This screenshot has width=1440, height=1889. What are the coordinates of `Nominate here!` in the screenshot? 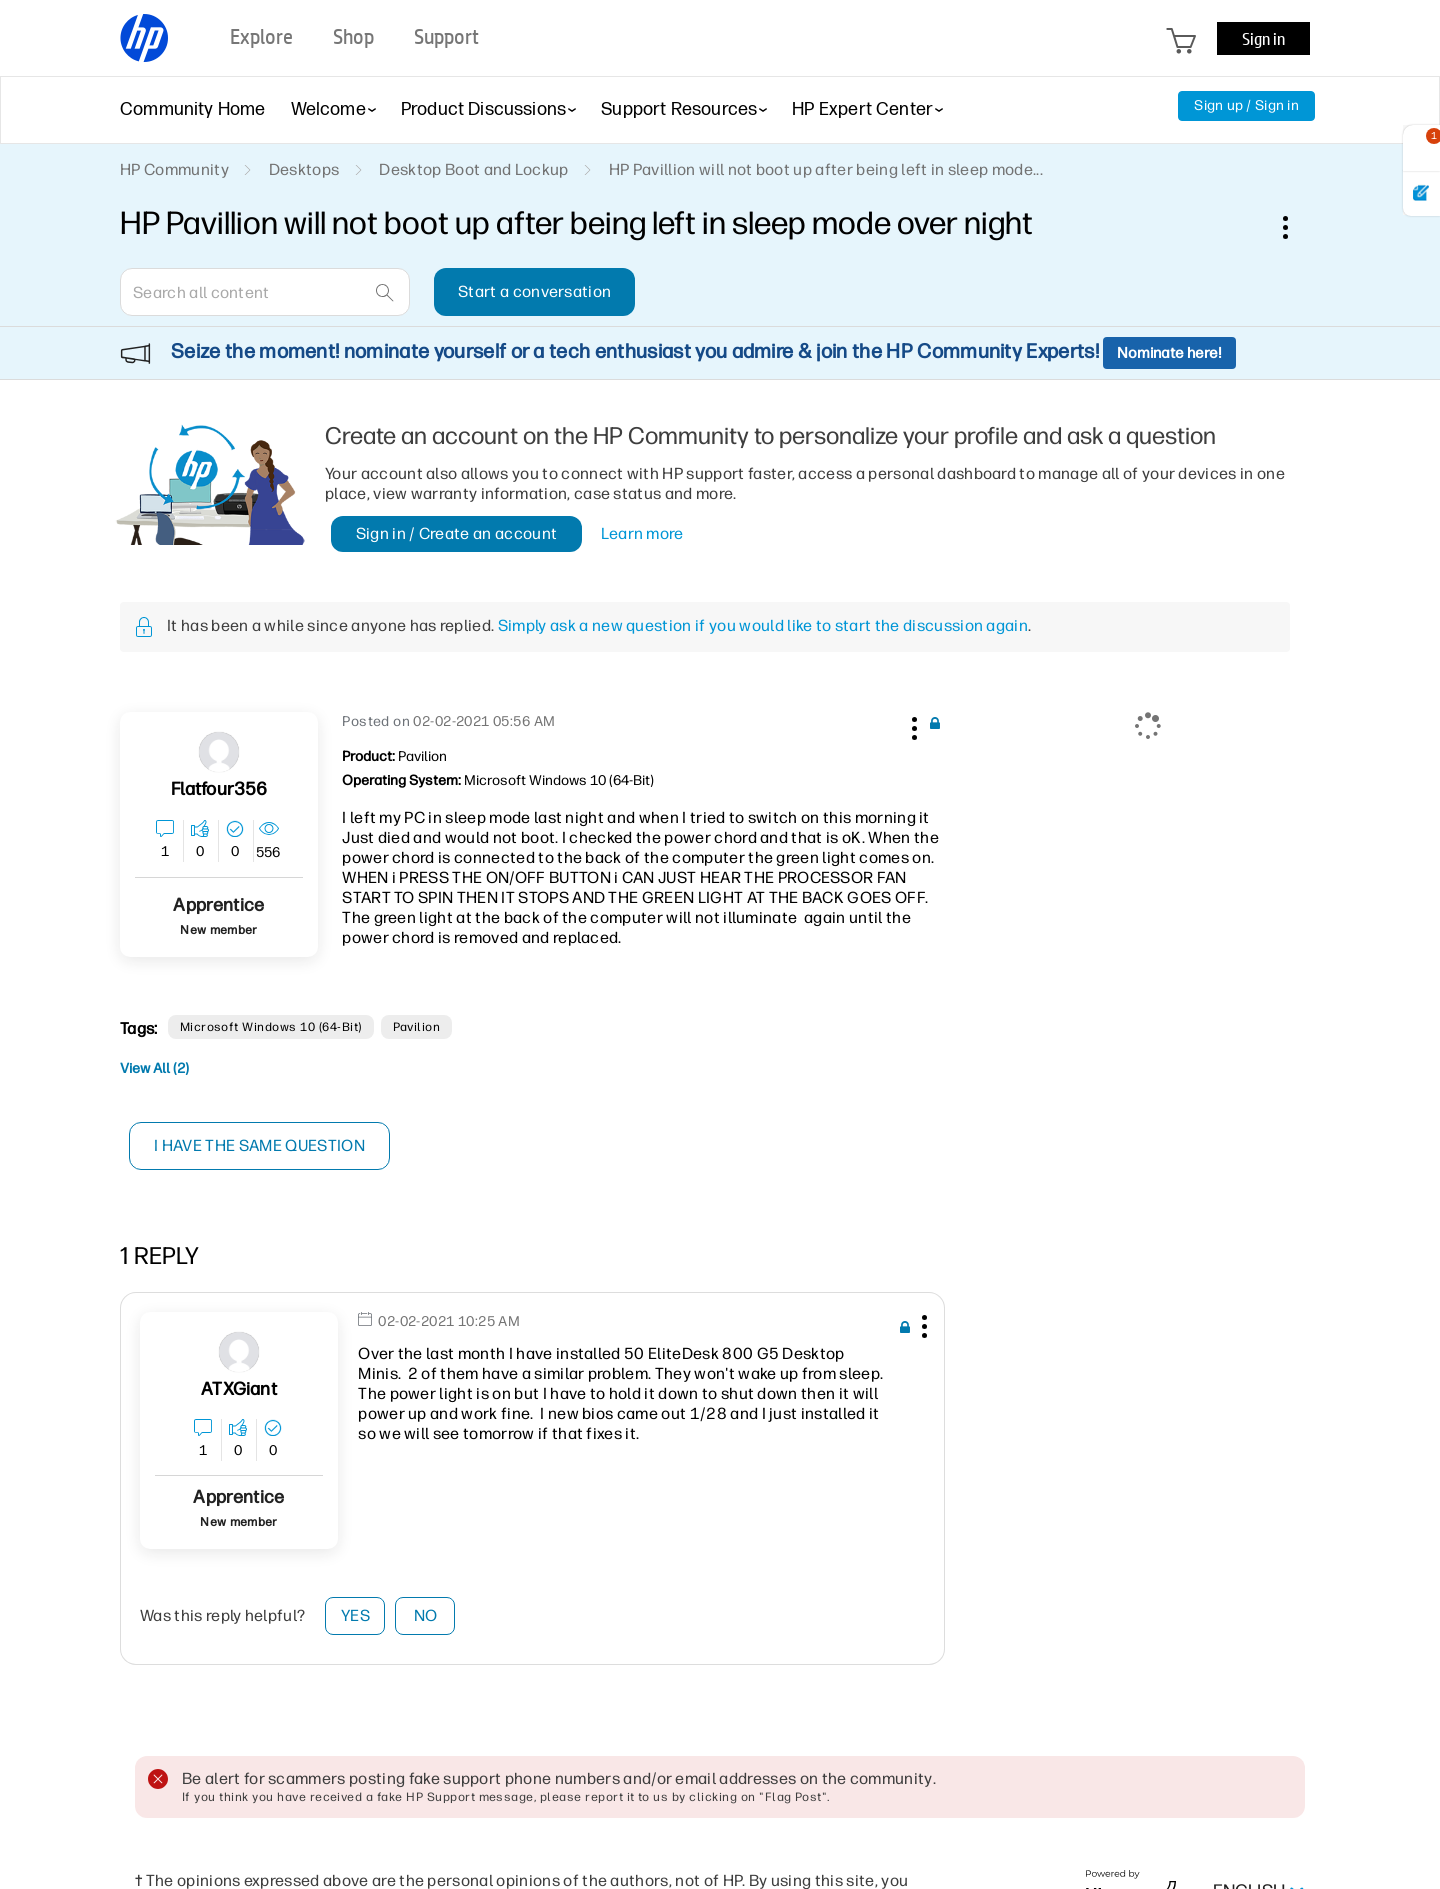 It's located at (1169, 353).